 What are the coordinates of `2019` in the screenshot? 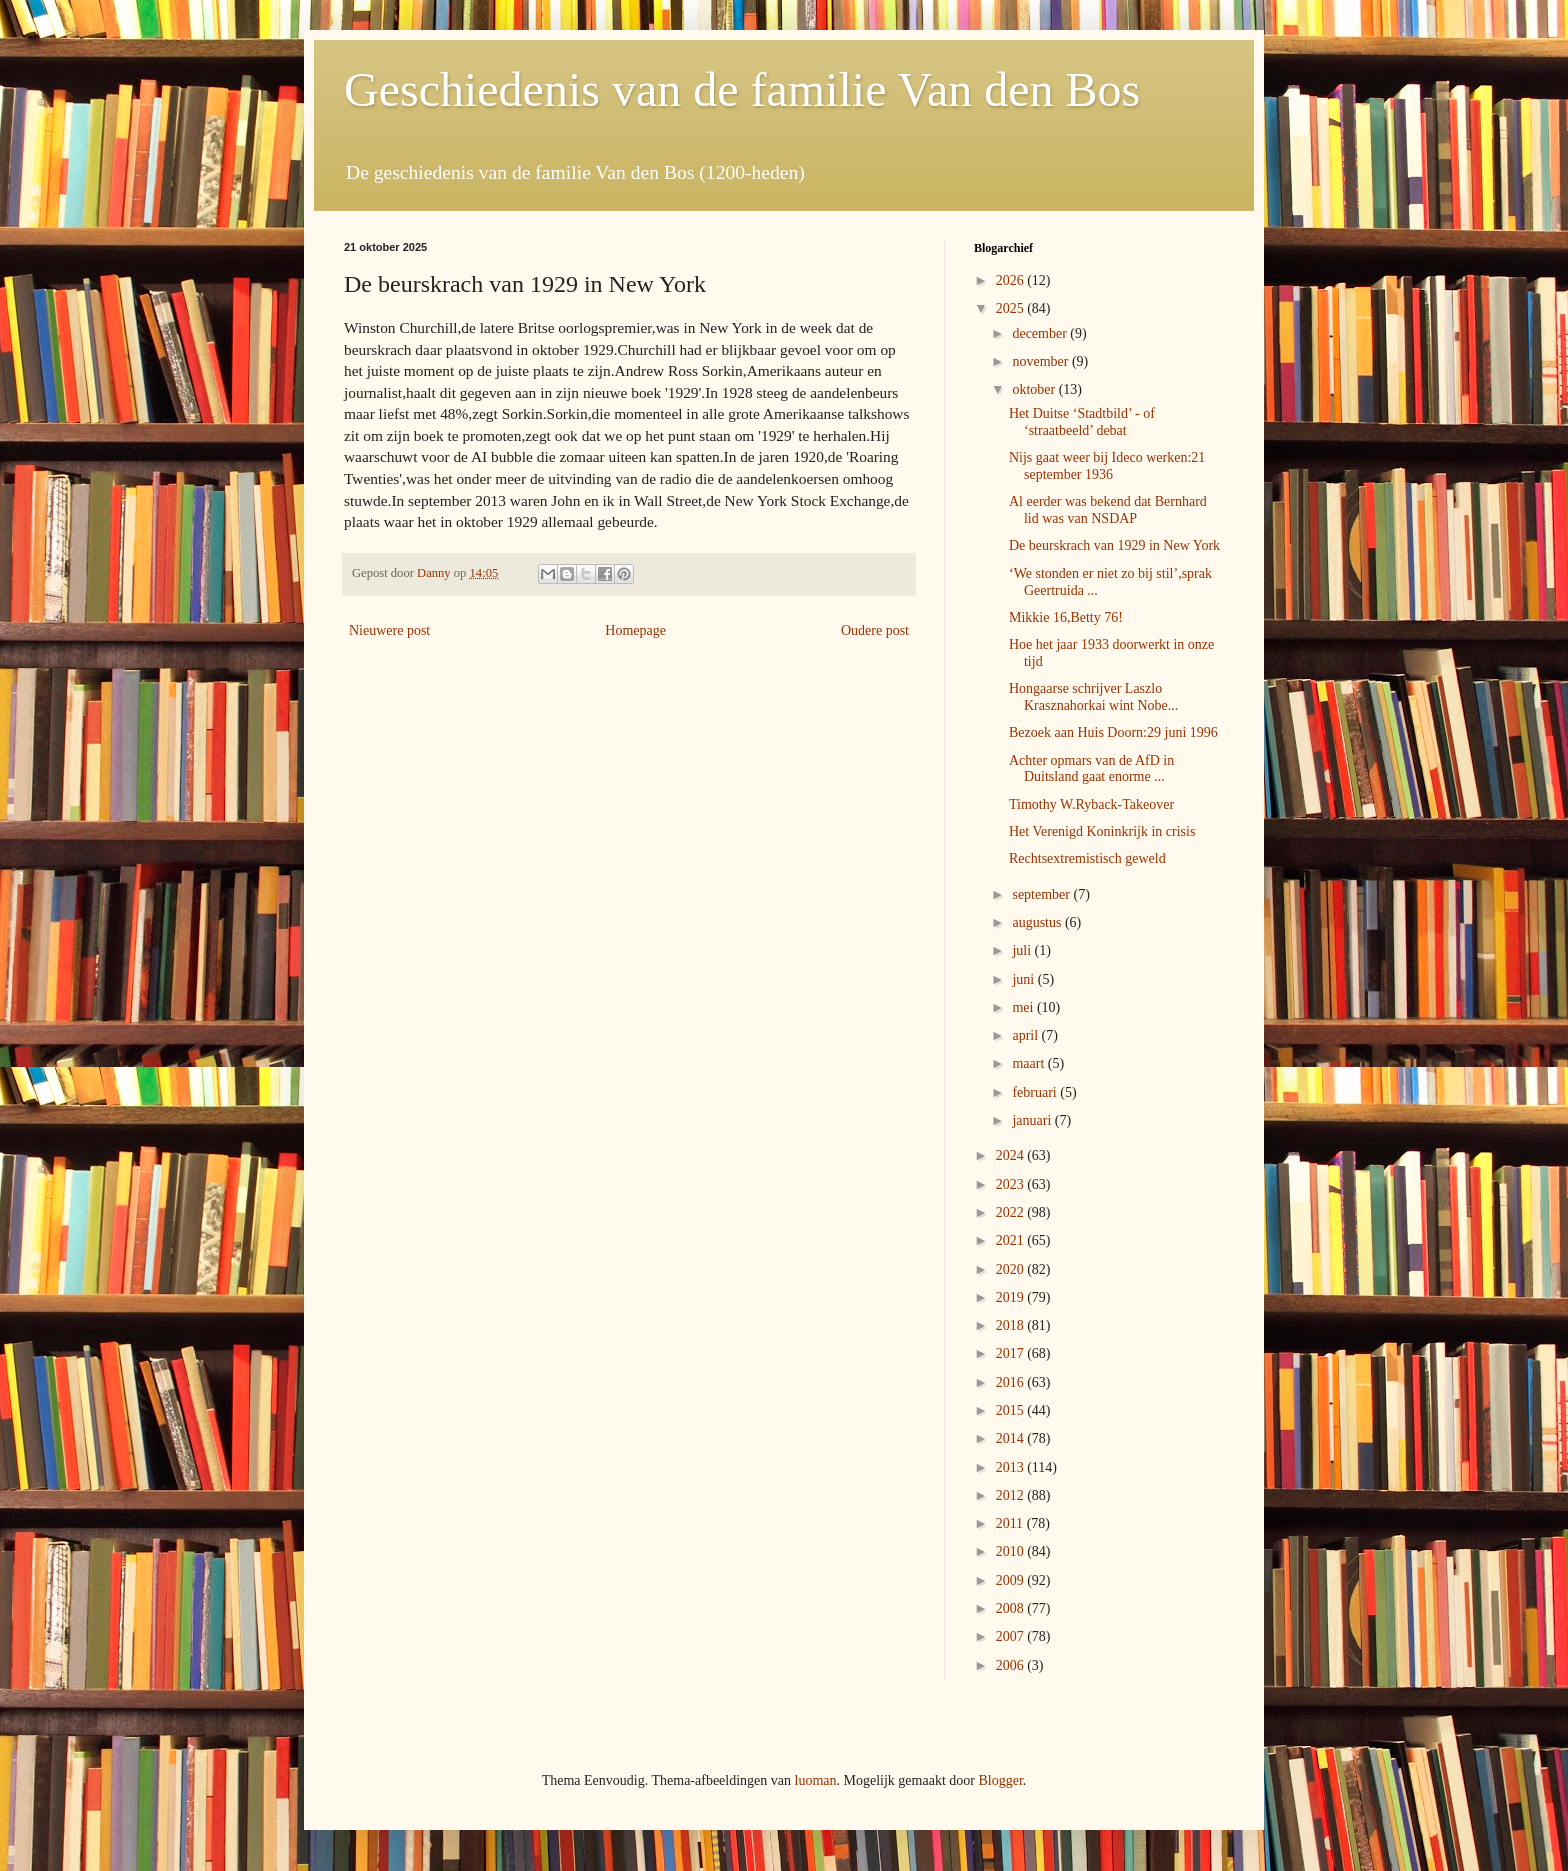 It's located at (1012, 1297).